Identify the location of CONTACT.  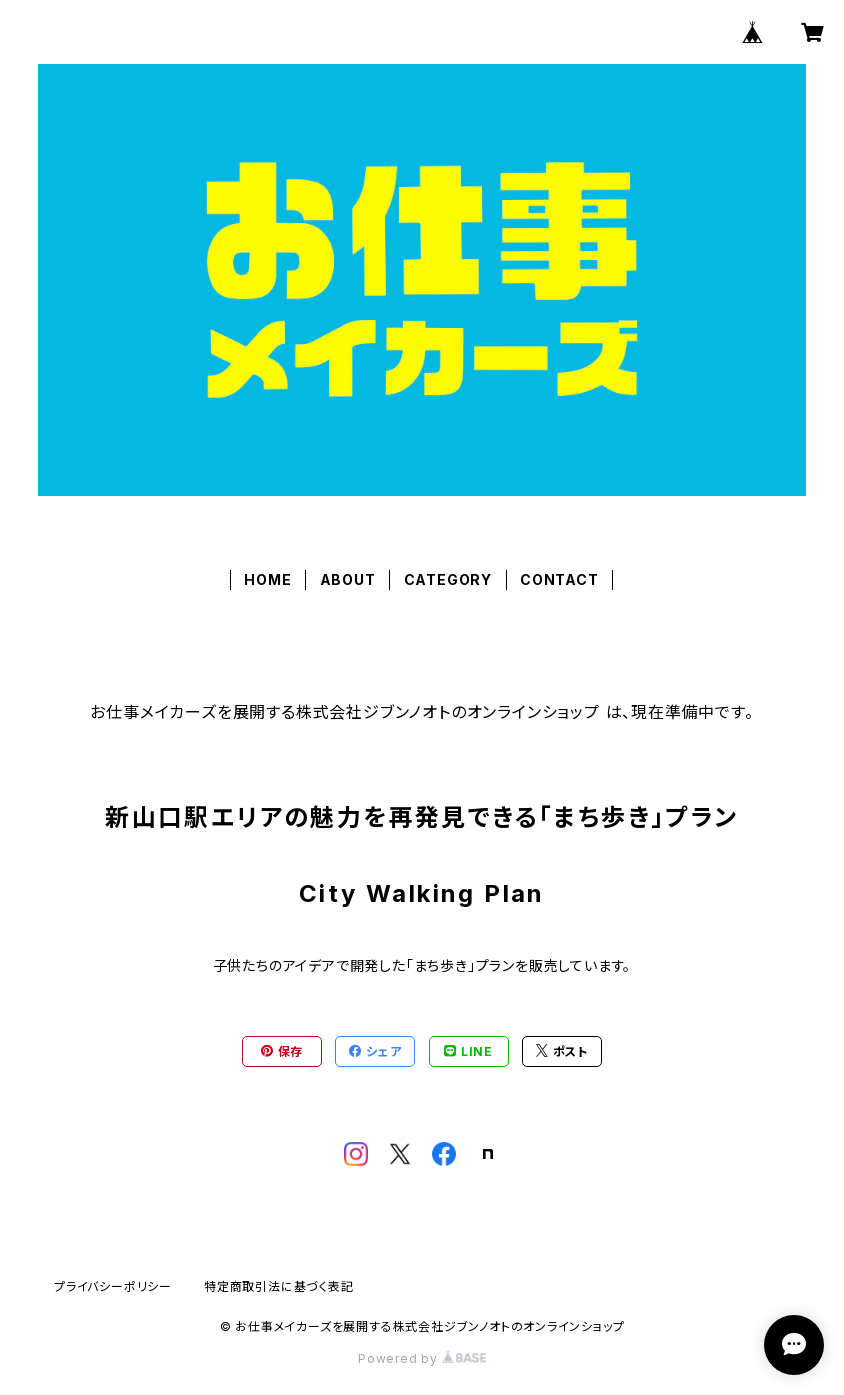
(559, 579).